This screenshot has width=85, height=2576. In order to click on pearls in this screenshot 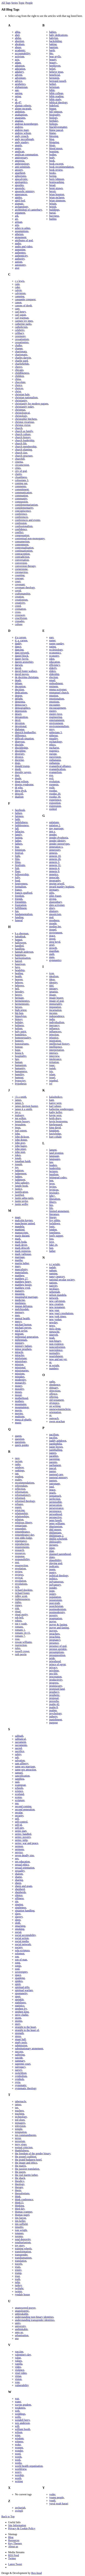, I will do `click(52, 1492)`.